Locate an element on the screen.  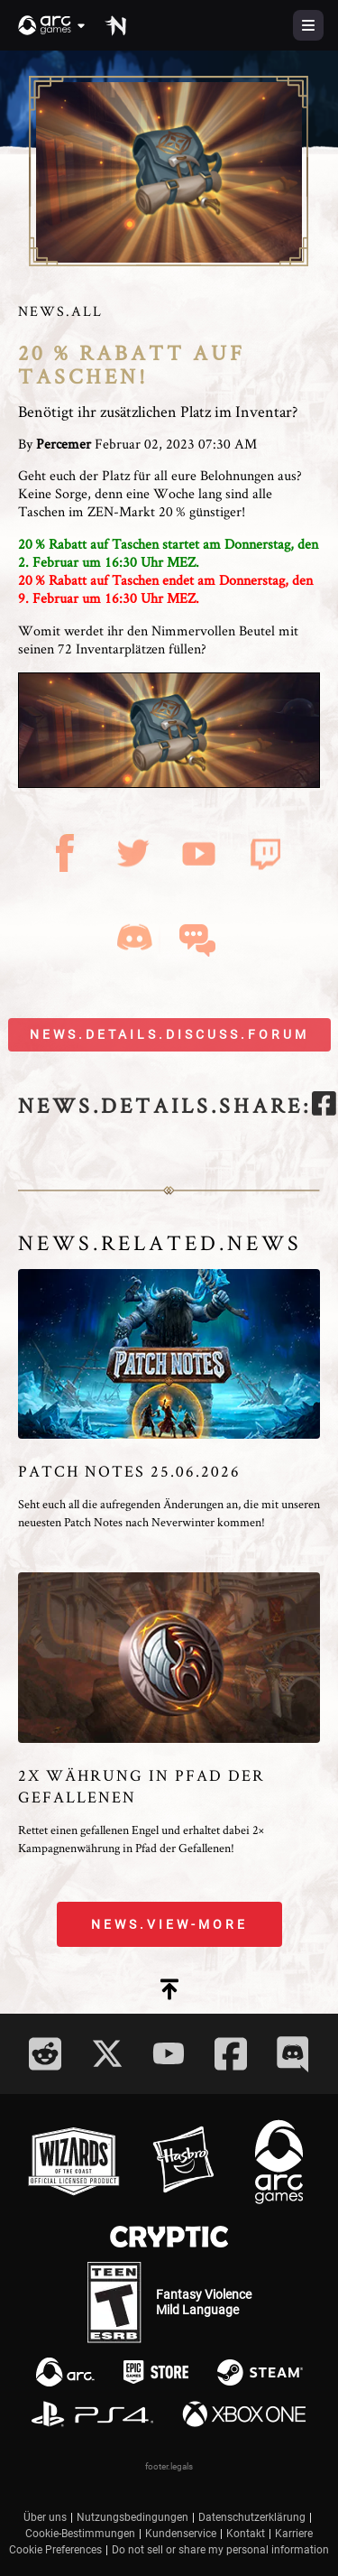
[facebook] is located at coordinates (324, 1106).